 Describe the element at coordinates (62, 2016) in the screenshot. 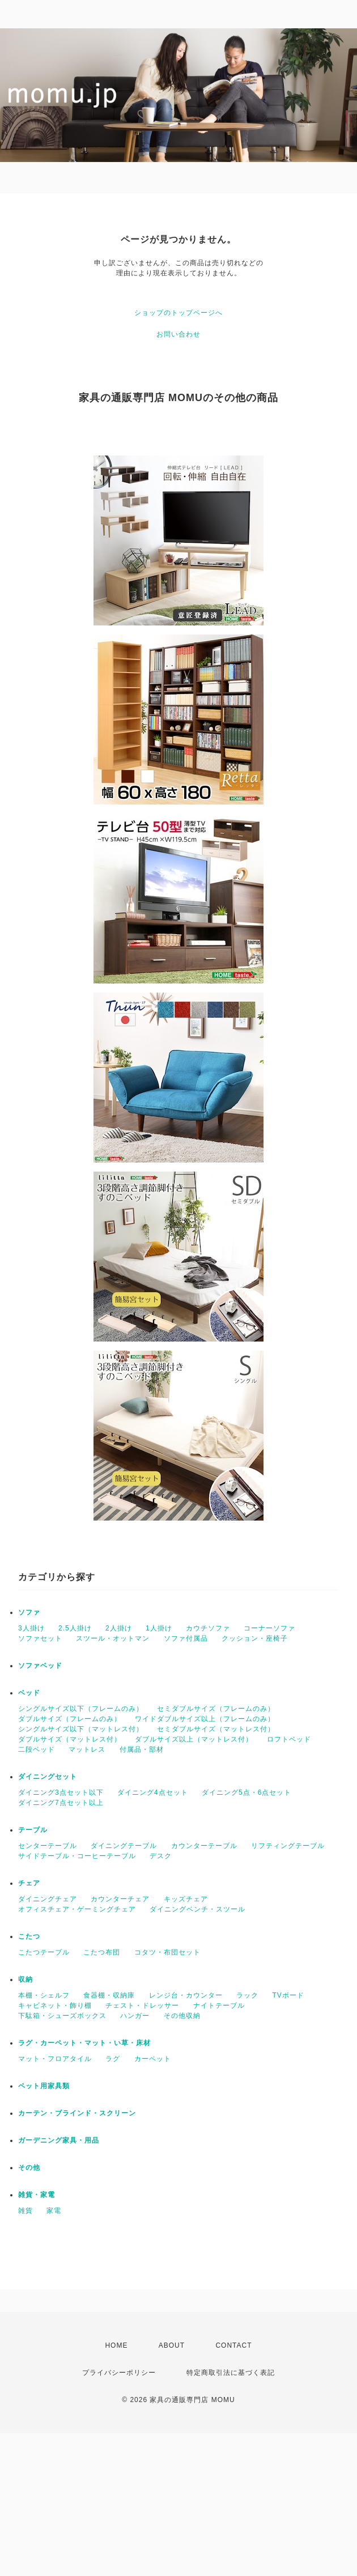

I see `下駄箱・シューズボックス` at that location.